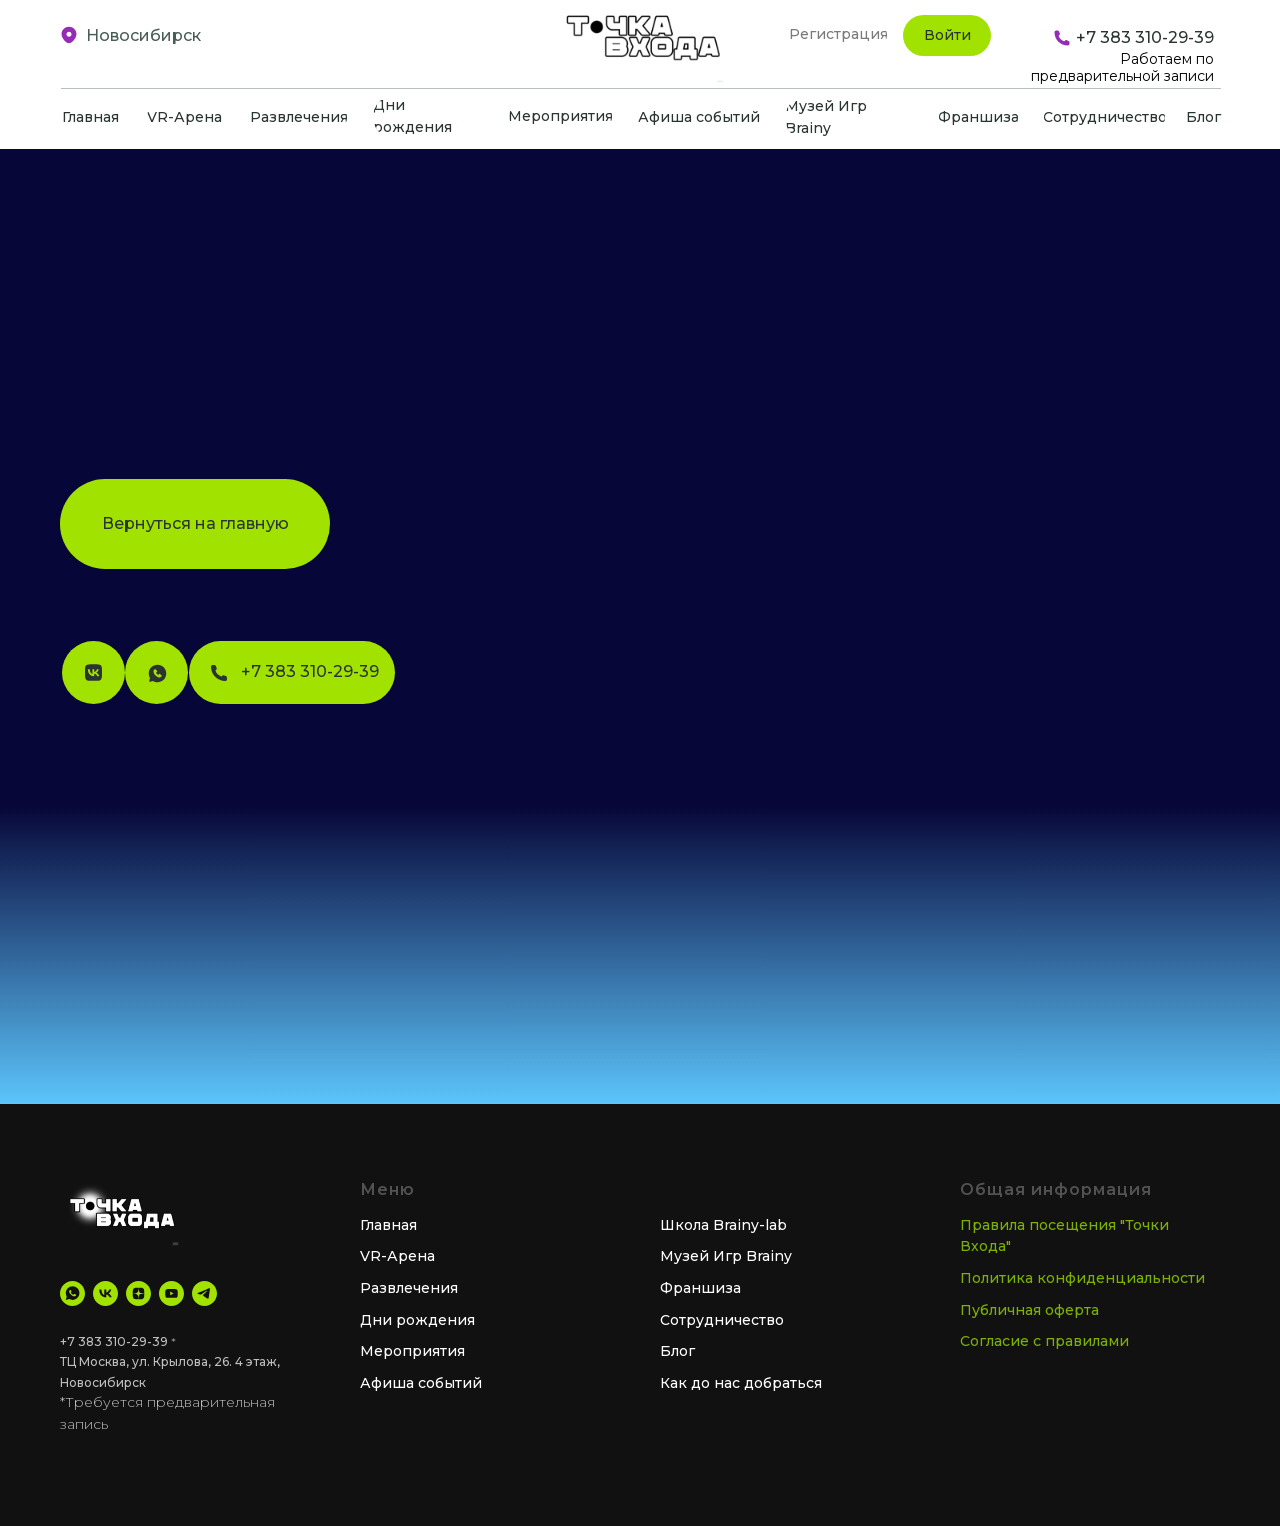  What do you see at coordinates (72, 1293) in the screenshot?
I see `[WhatsApp]` at bounding box center [72, 1293].